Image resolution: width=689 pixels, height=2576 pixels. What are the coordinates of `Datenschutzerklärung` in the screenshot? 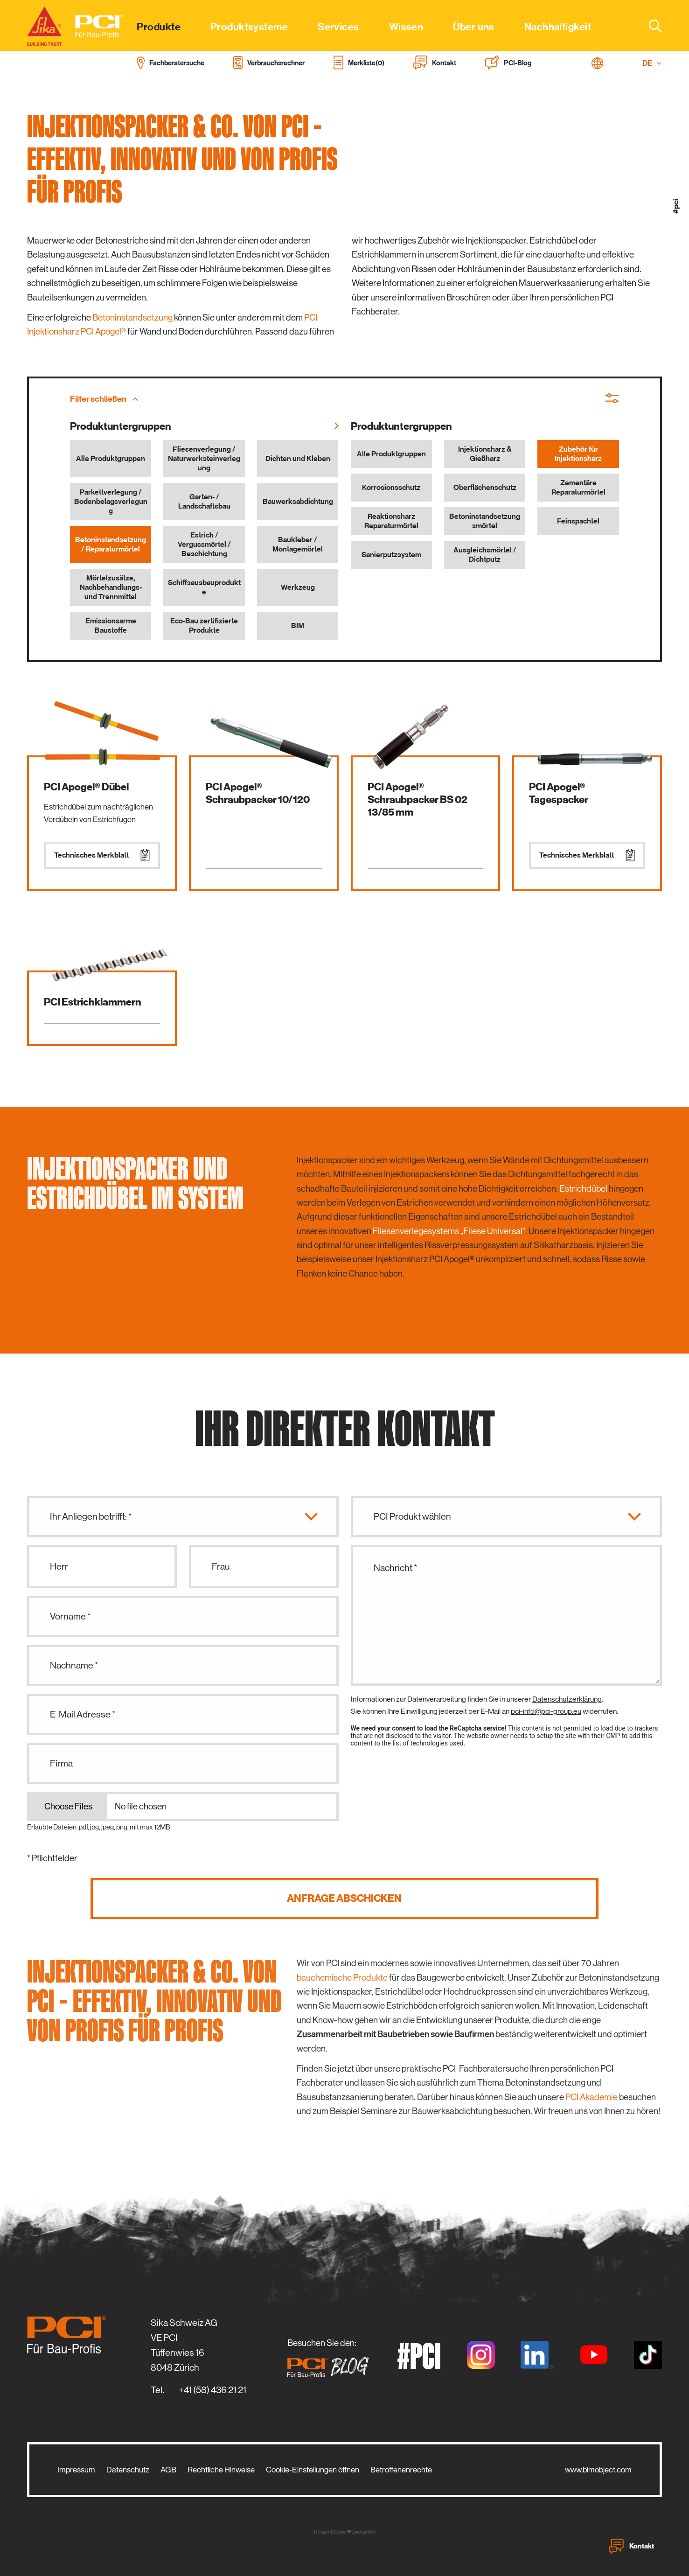 It's located at (567, 1699).